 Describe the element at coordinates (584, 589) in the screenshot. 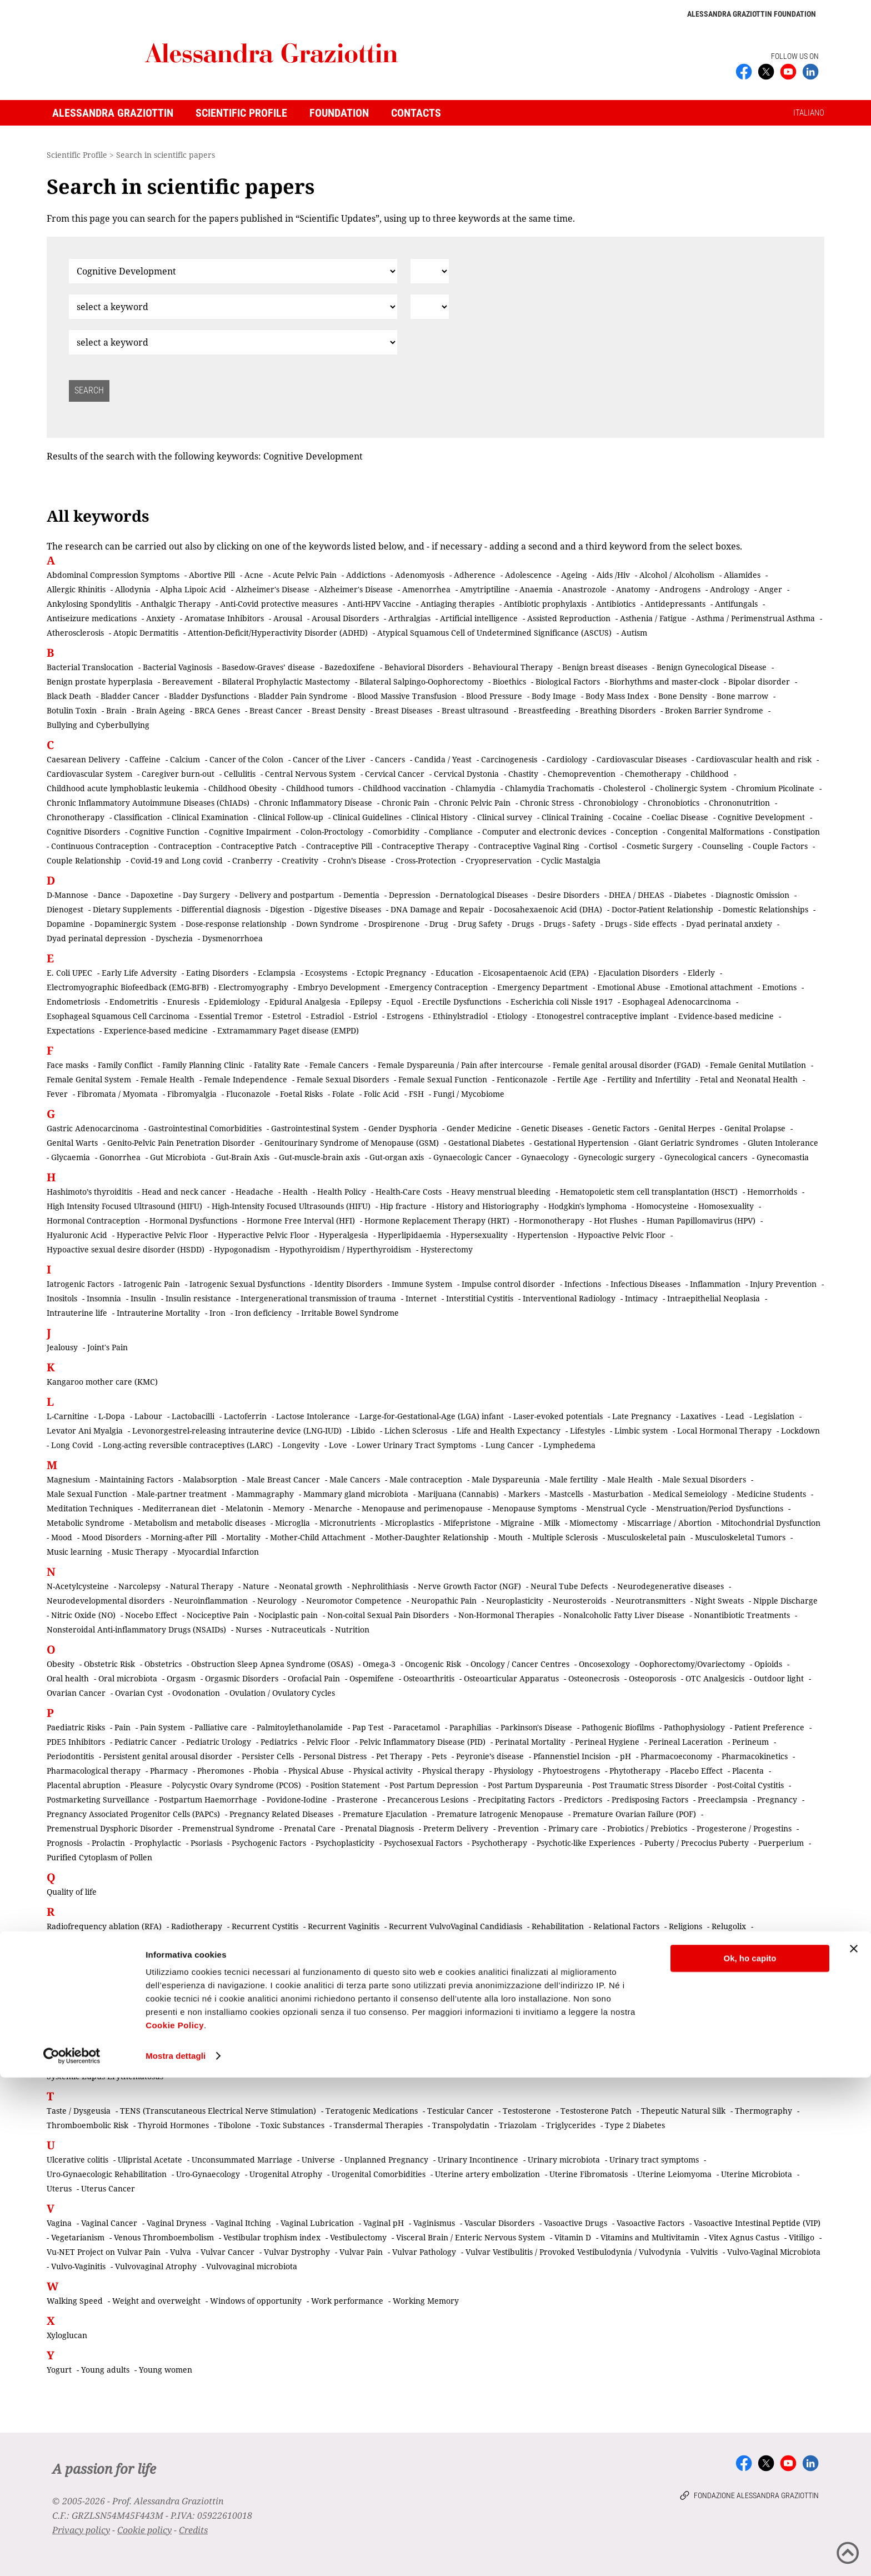

I see `Anastrozole` at that location.